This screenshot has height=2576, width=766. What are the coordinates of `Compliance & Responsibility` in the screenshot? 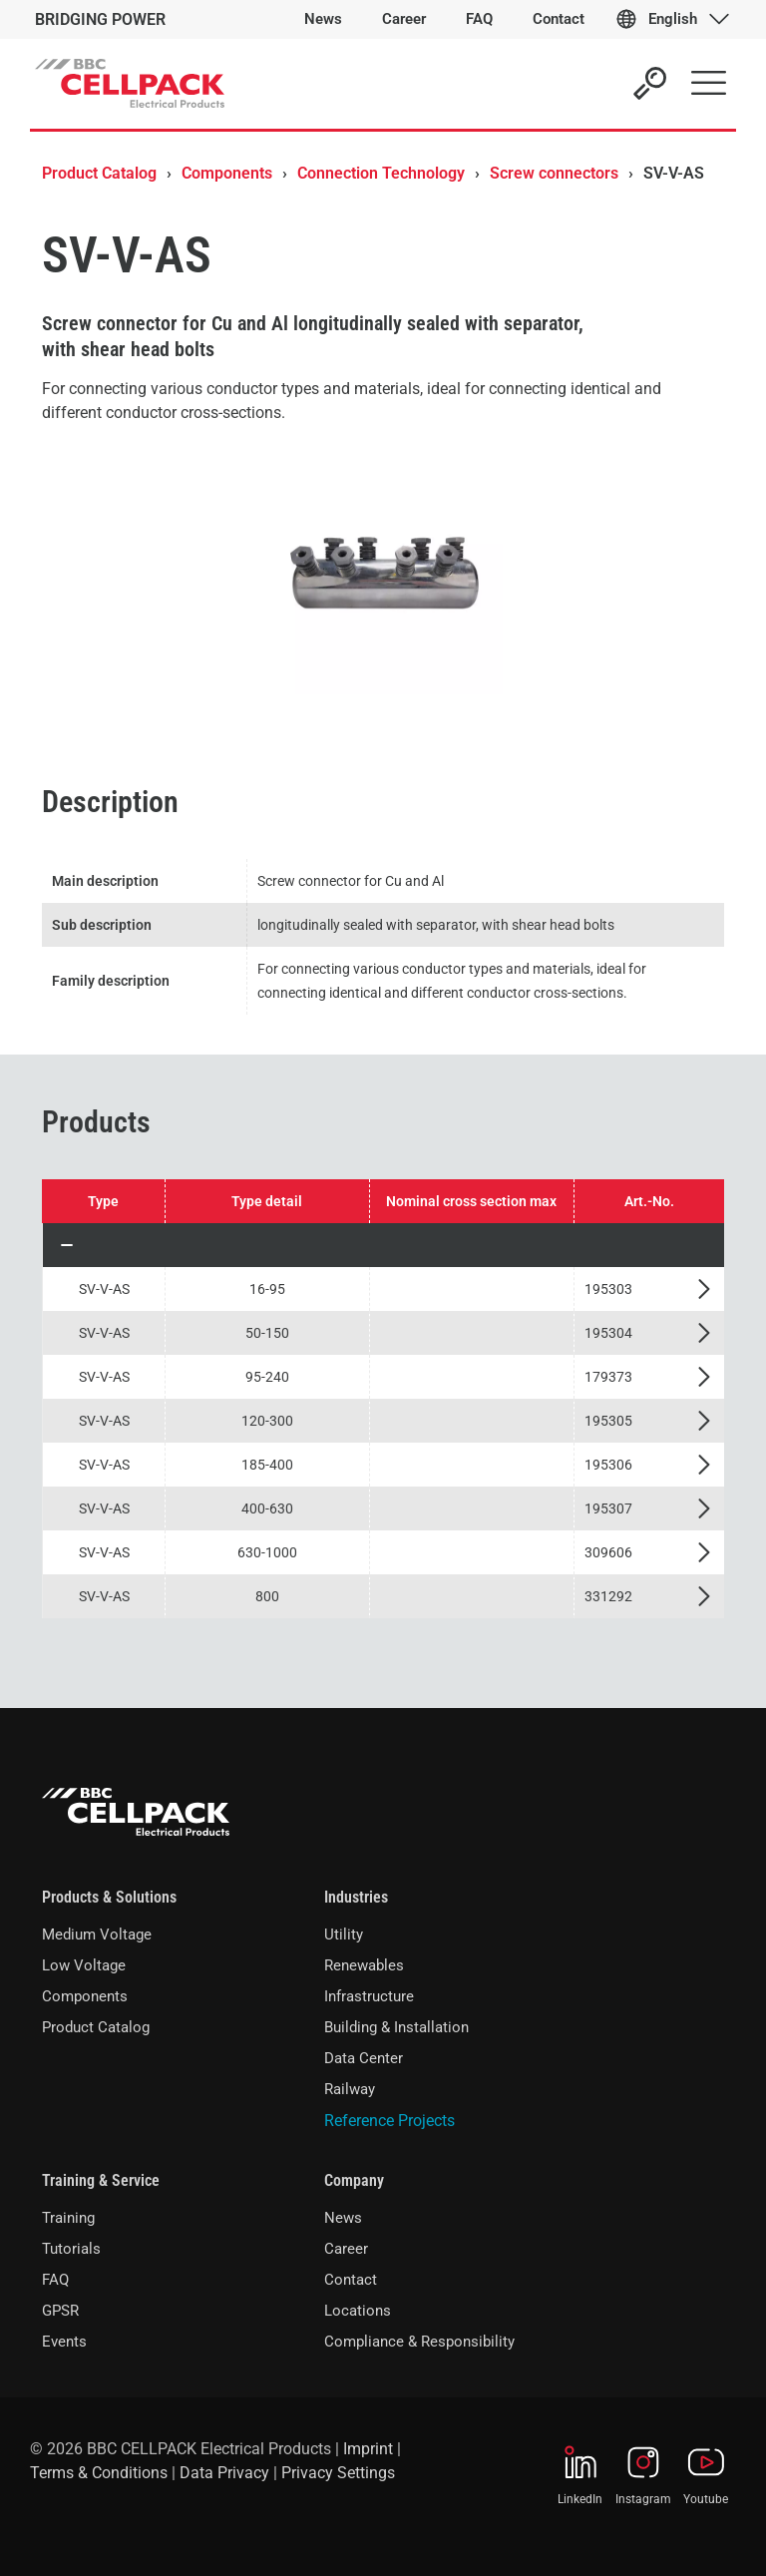 It's located at (419, 2342).